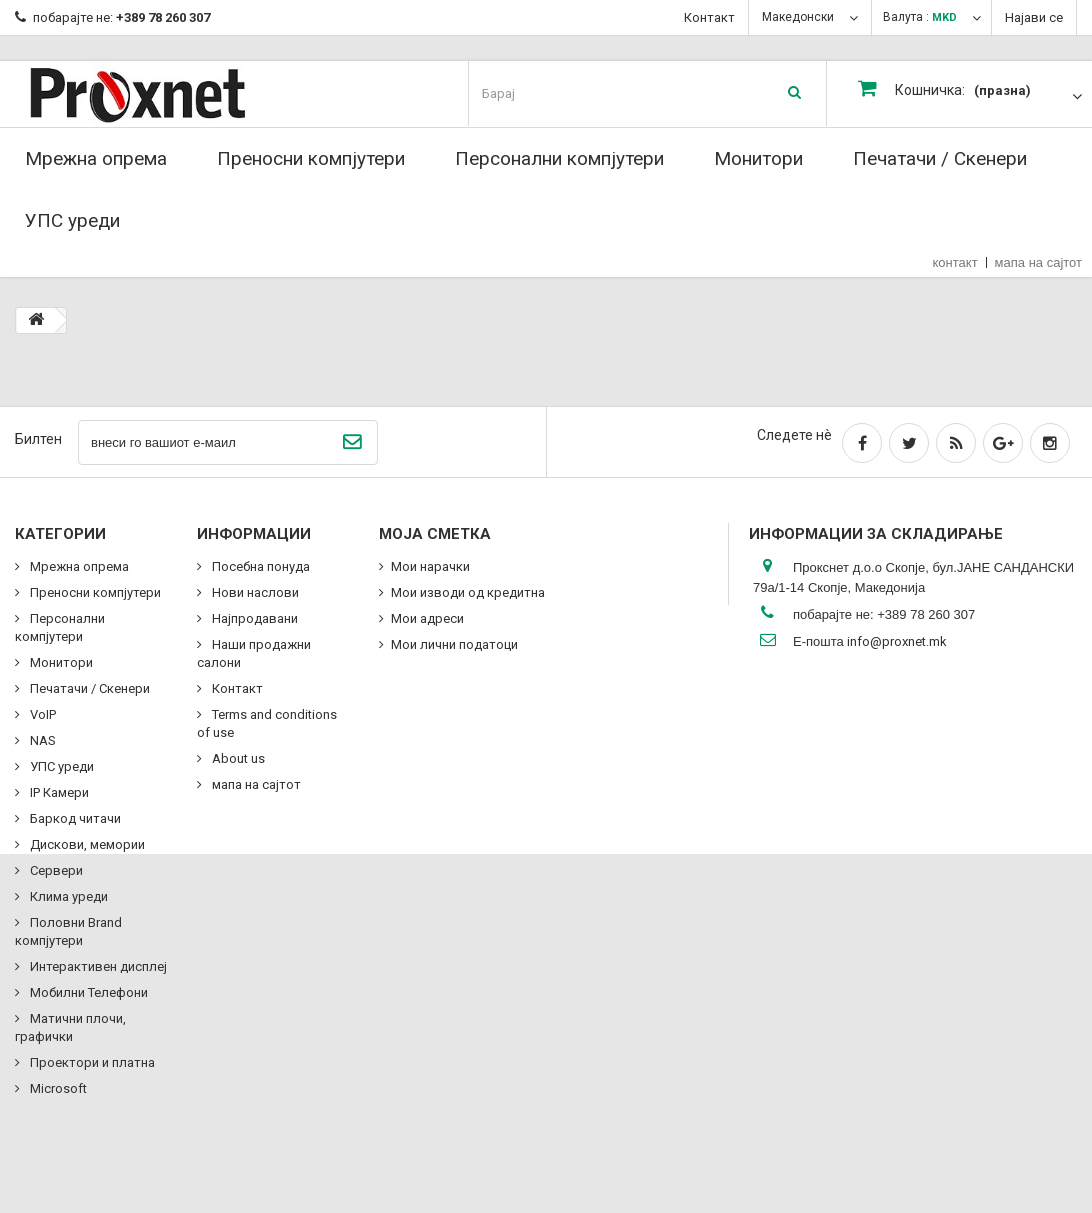 This screenshot has width=1092, height=1213. Describe the element at coordinates (253, 618) in the screenshot. I see `Најпродавани` at that location.